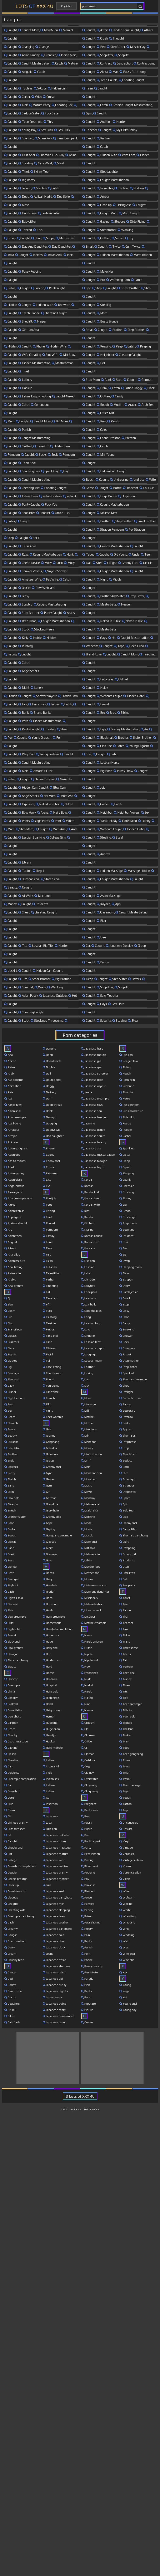 Image resolution: width=160 pixels, height=2576 pixels. I want to click on Friend, so click(103, 704).